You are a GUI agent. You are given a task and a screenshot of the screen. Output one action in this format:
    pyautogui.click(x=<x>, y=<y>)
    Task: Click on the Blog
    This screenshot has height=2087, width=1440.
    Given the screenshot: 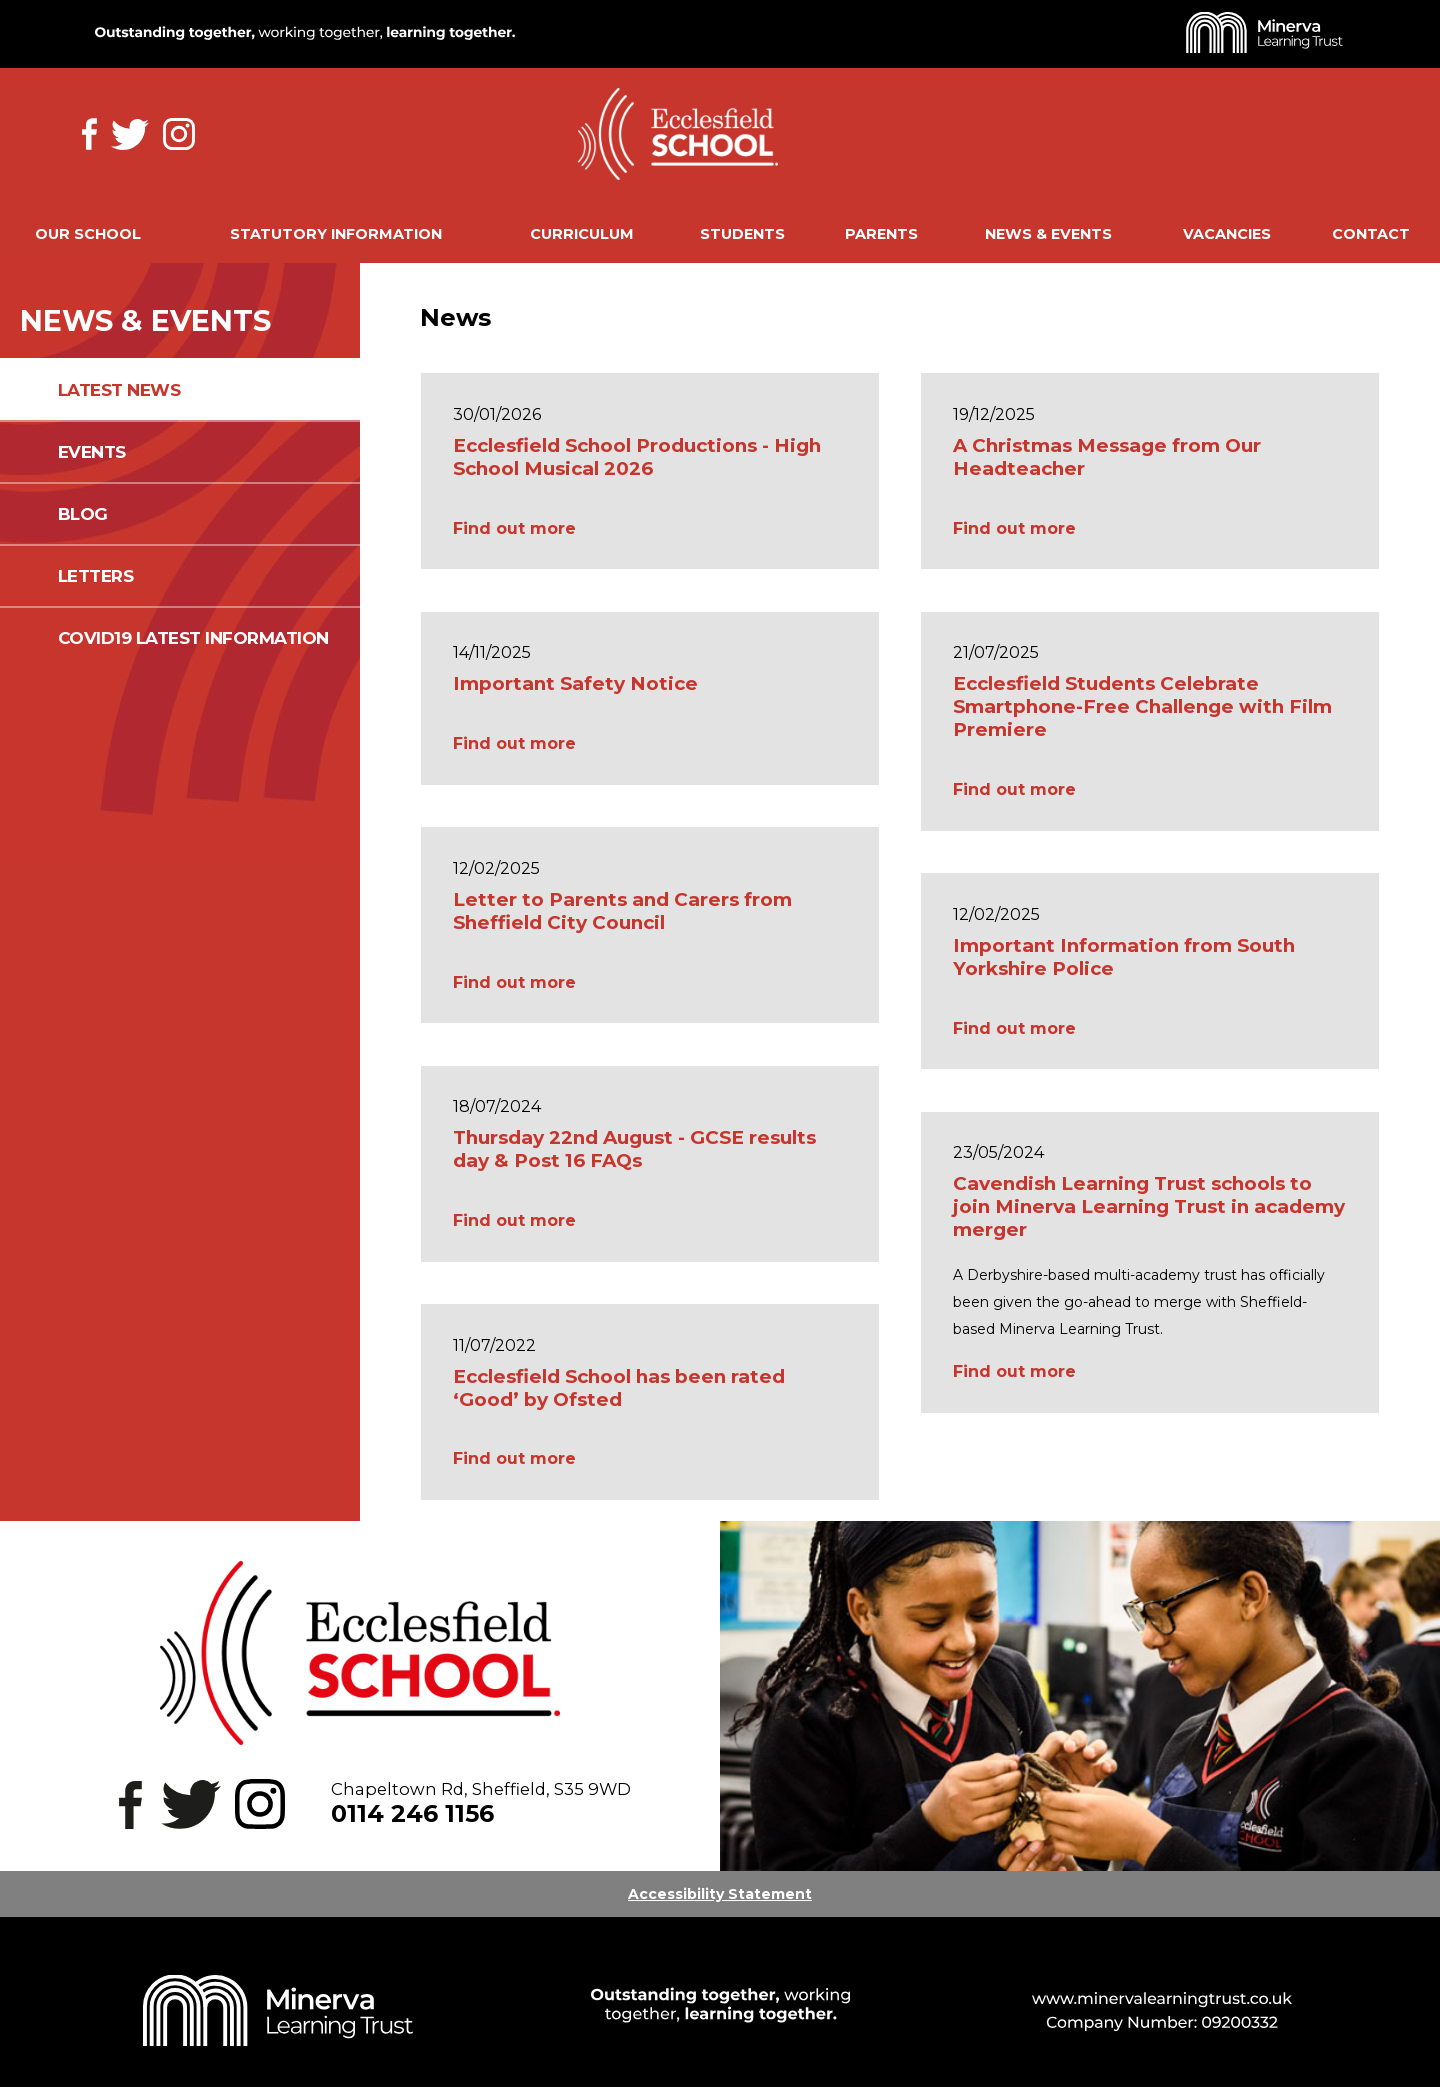 What is the action you would take?
    pyautogui.click(x=83, y=514)
    